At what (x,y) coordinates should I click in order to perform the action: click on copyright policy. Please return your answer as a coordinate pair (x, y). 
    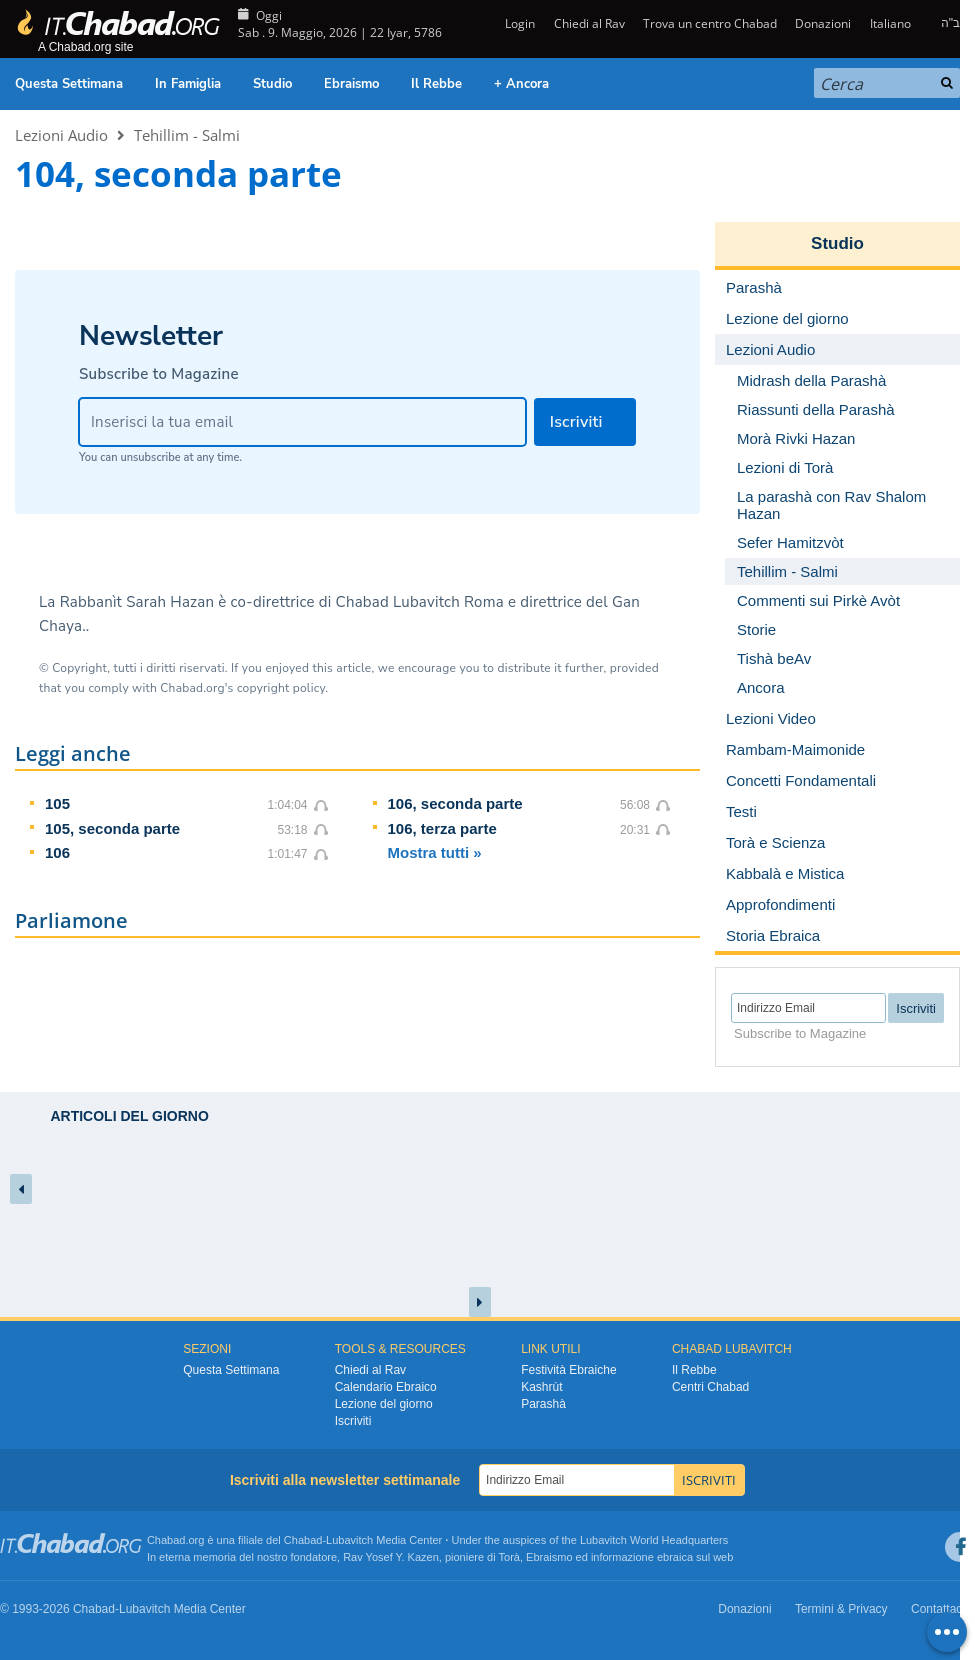
    Looking at the image, I should click on (281, 688).